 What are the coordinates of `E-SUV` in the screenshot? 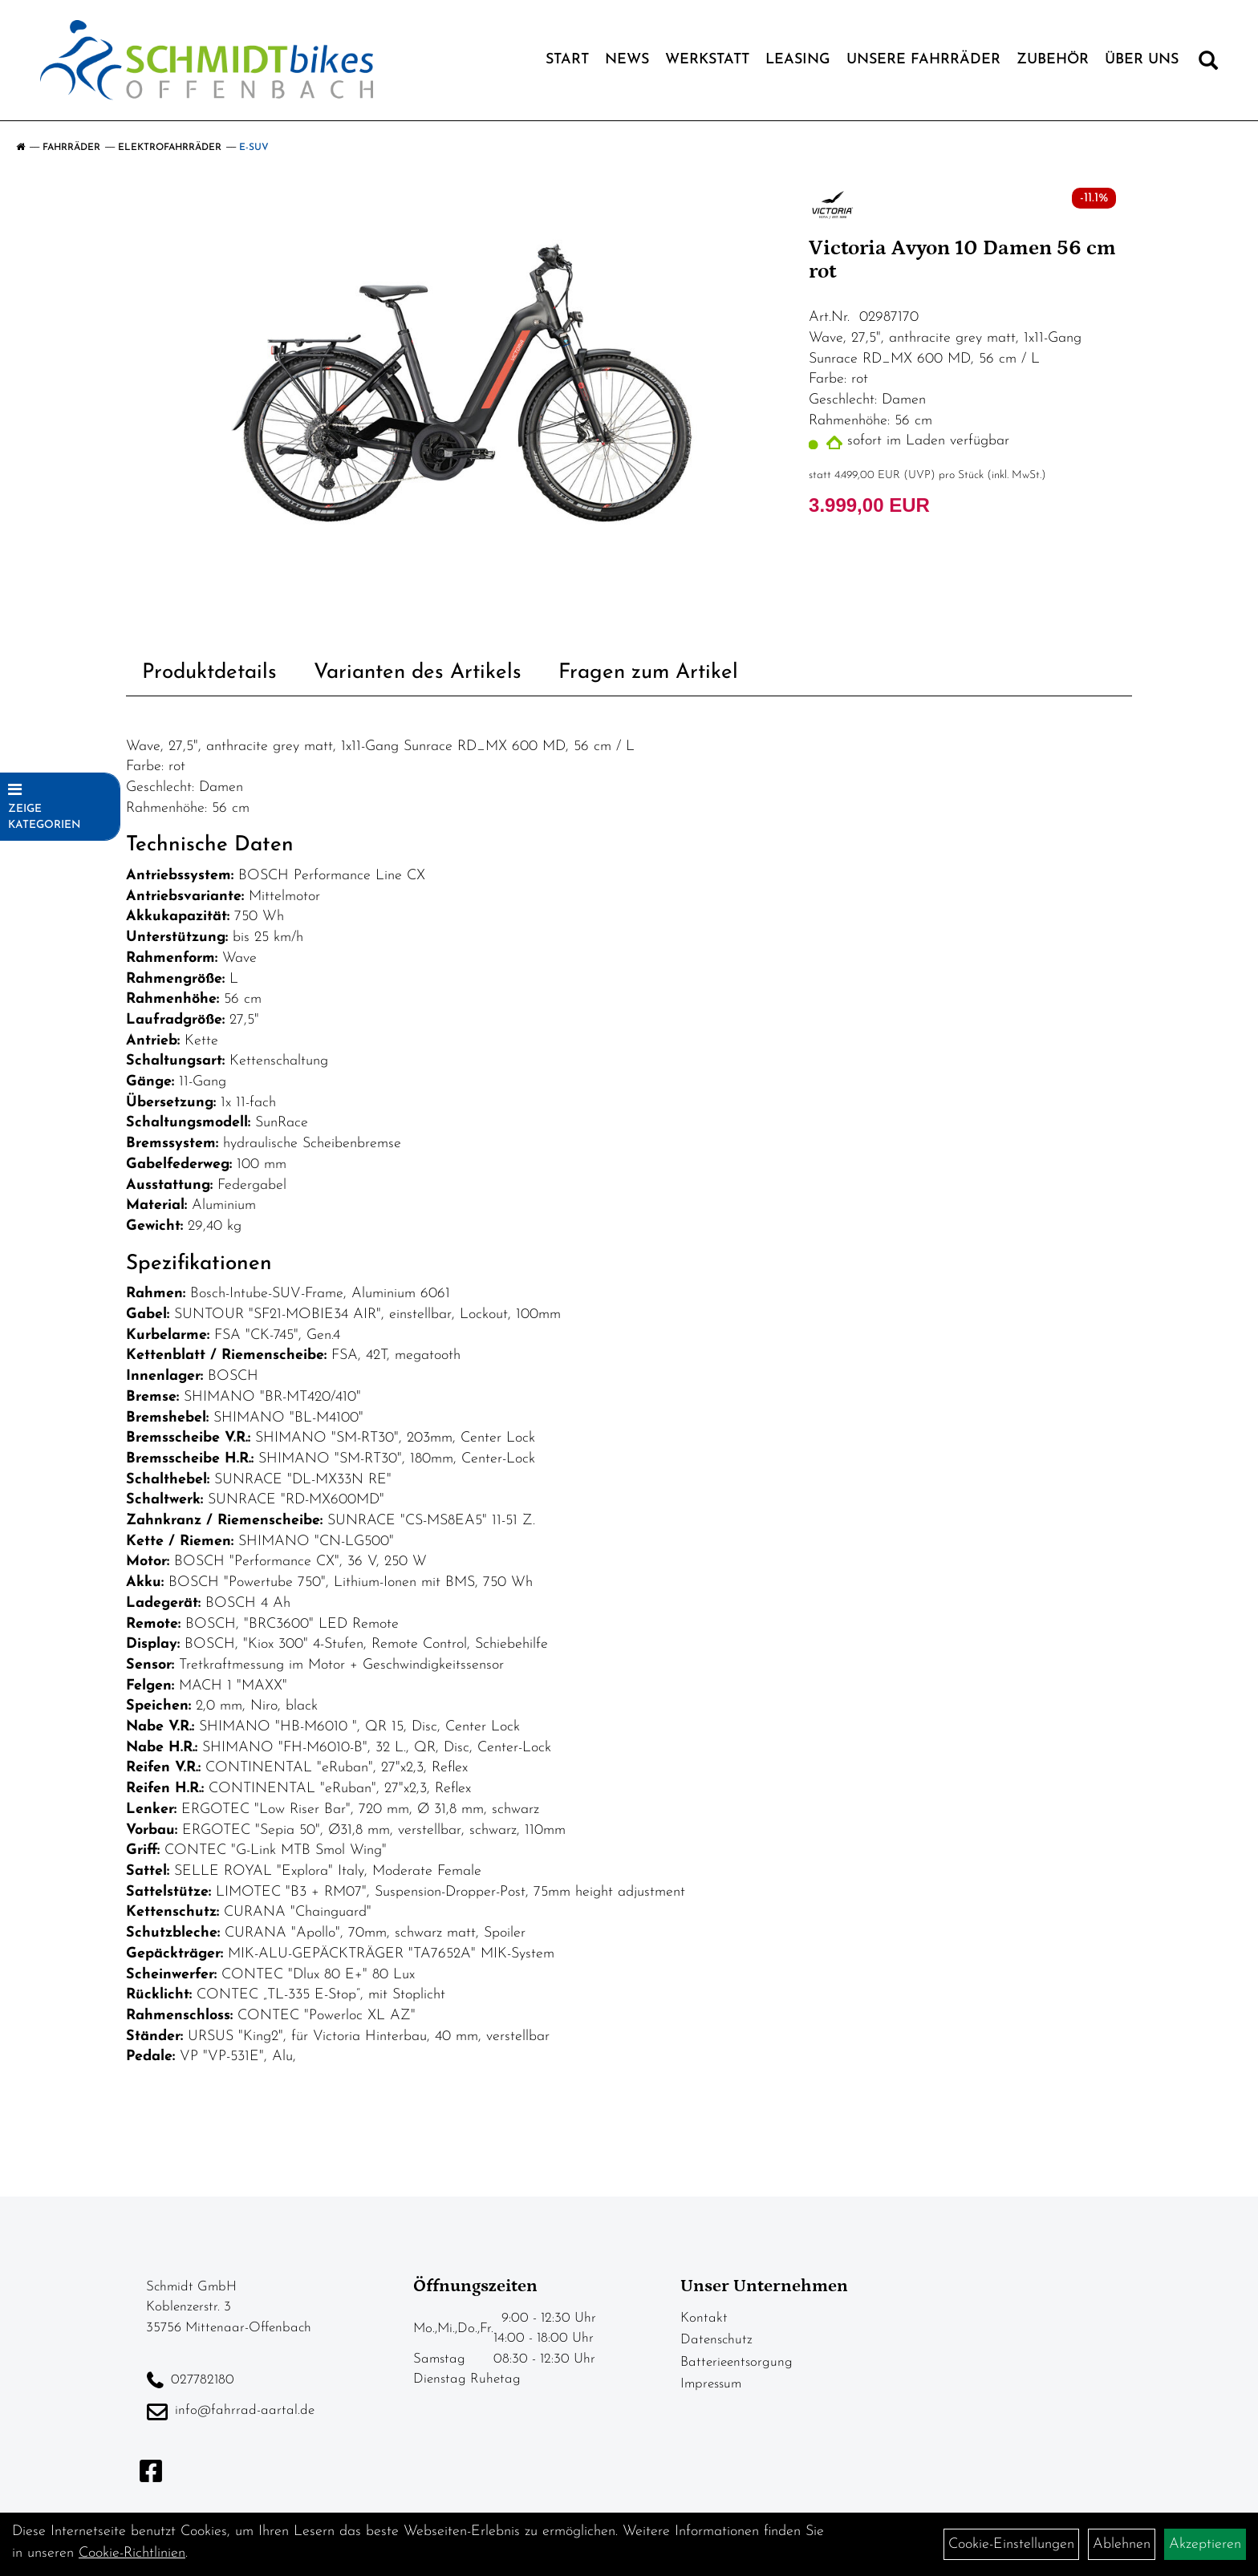 It's located at (254, 147).